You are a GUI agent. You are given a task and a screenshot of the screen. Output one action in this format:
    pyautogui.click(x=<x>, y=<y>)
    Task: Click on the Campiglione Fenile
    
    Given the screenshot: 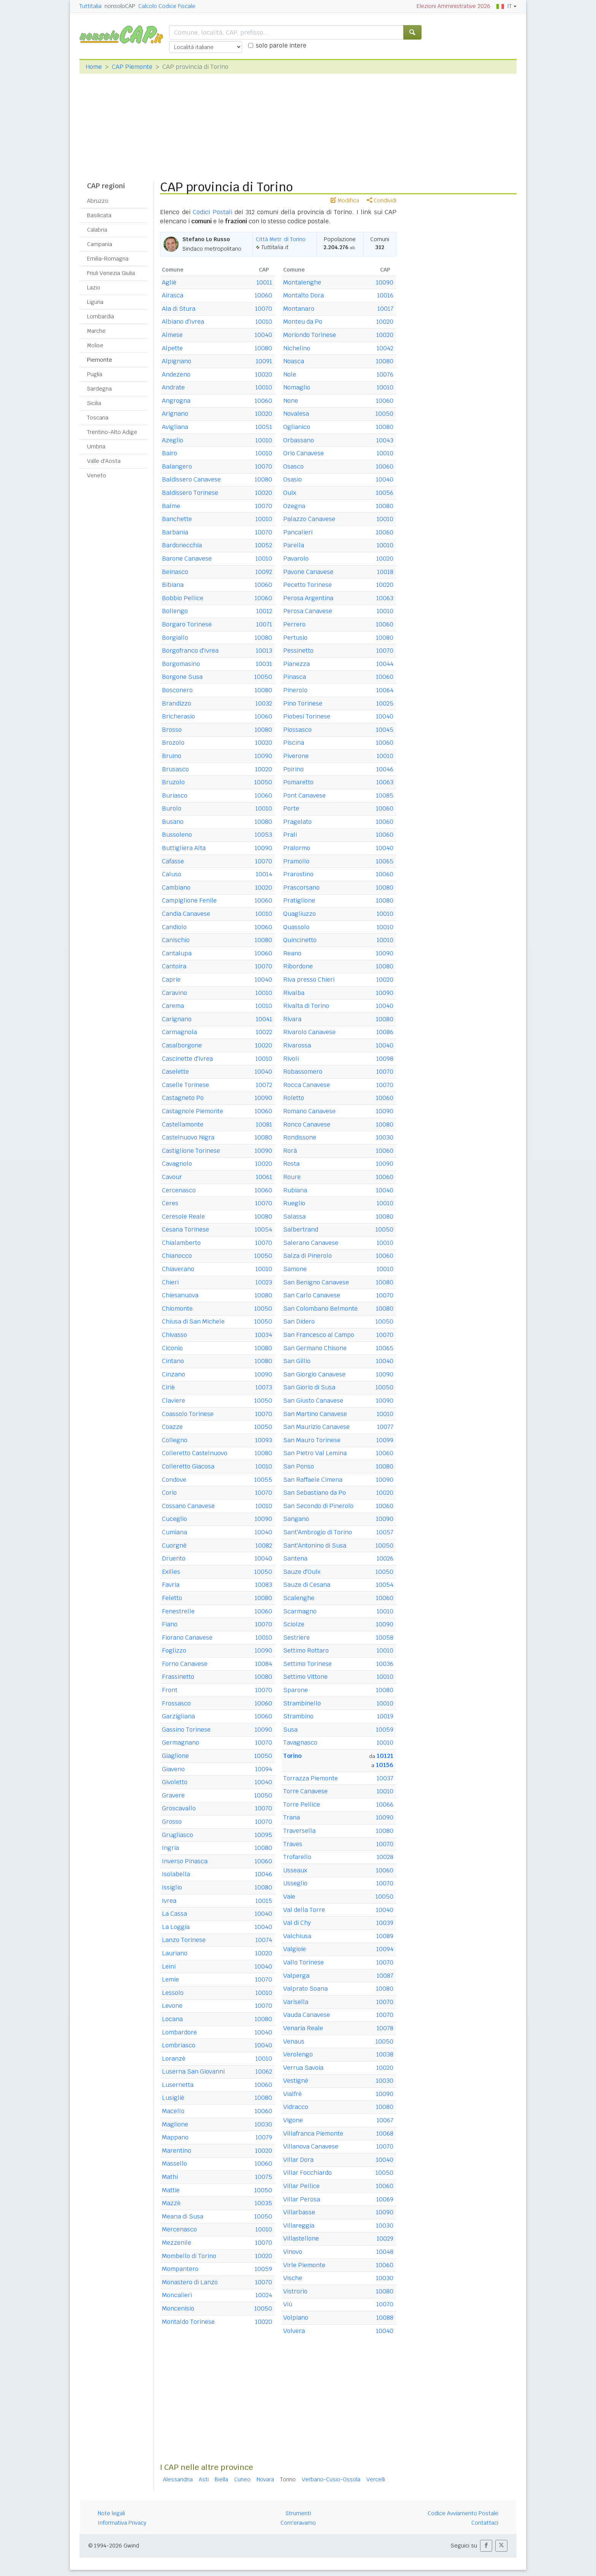 What is the action you would take?
    pyautogui.click(x=189, y=900)
    